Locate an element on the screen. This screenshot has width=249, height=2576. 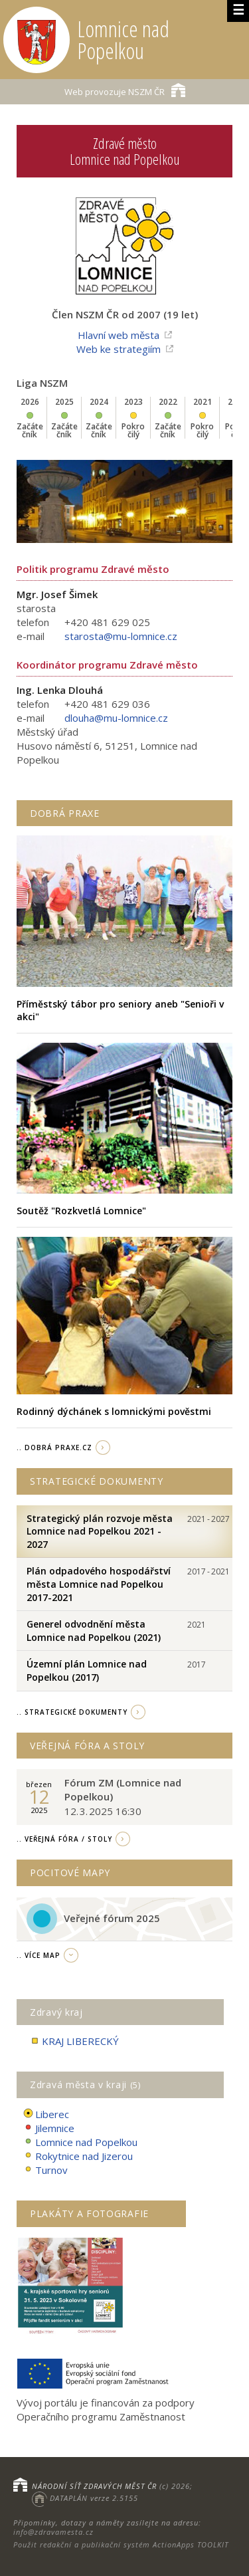
Strategický plán rozvoje města Lomnice nad Popelkou 2021 - 2027 is located at coordinates (100, 1531).